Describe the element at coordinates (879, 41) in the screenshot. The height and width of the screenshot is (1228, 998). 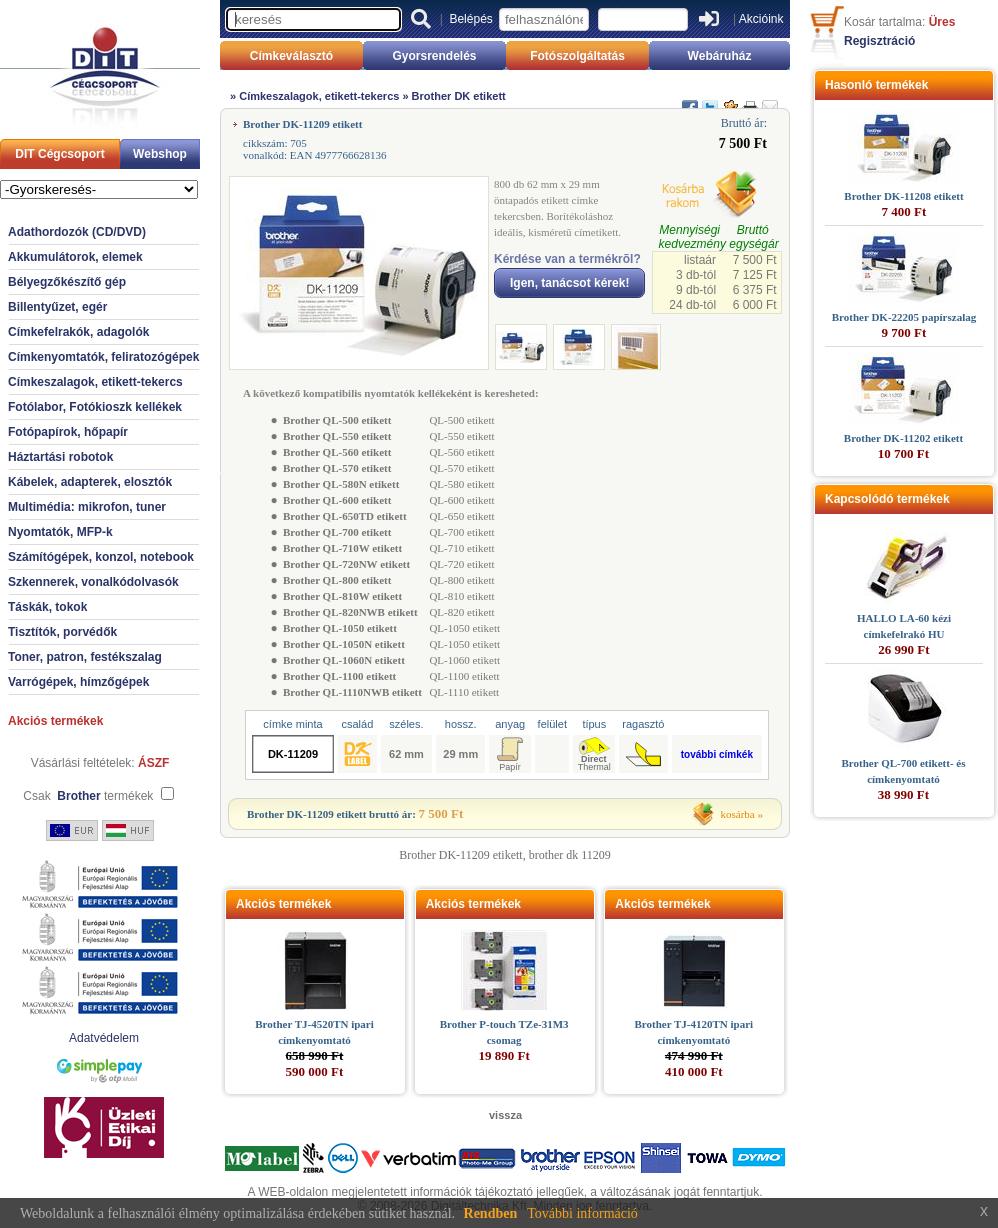
I see `Regisztráció` at that location.